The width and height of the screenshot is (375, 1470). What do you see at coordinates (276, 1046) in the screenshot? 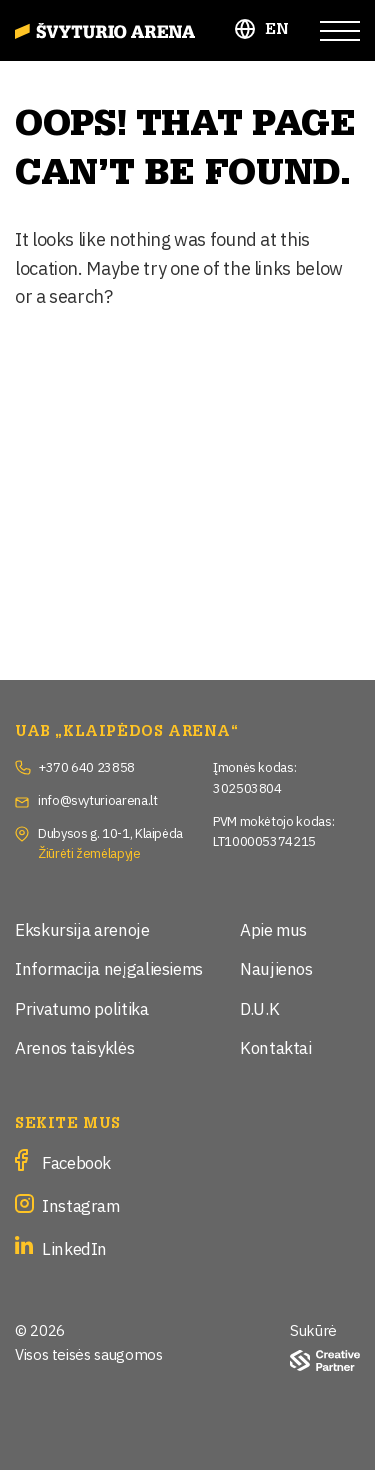
I see `Kontaktai` at bounding box center [276, 1046].